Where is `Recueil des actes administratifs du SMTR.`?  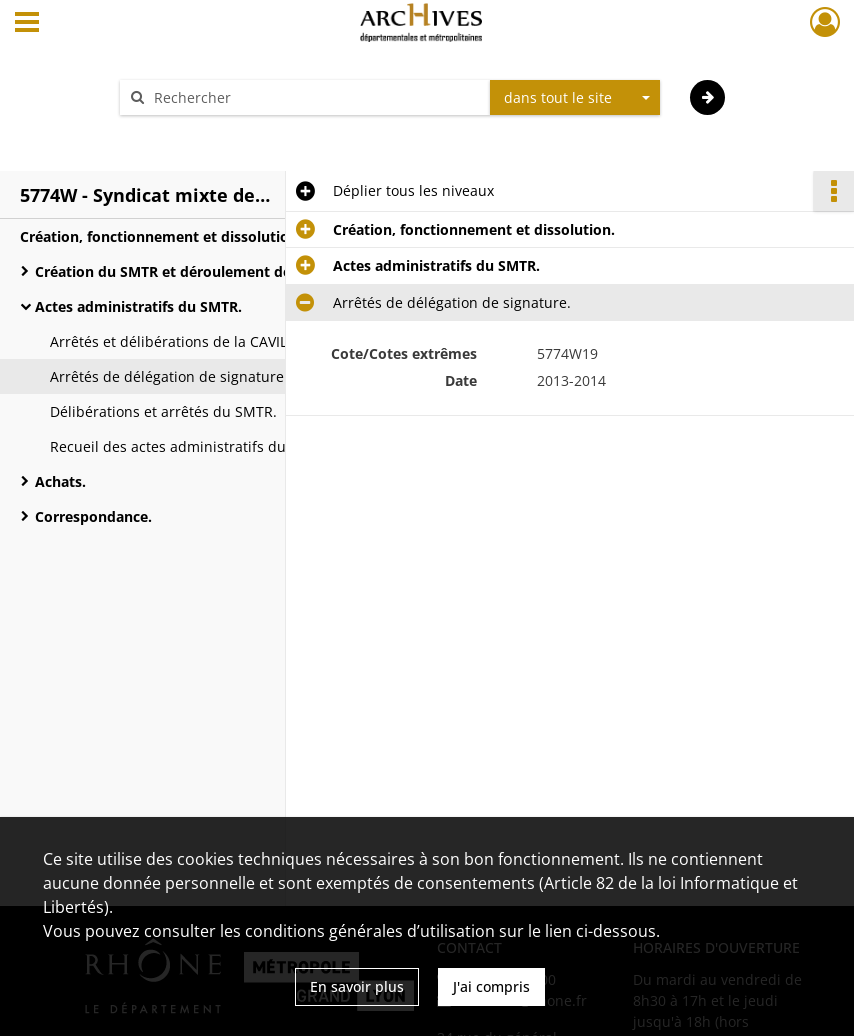 Recueil des actes administratifs du SMTR. is located at coordinates (191, 446).